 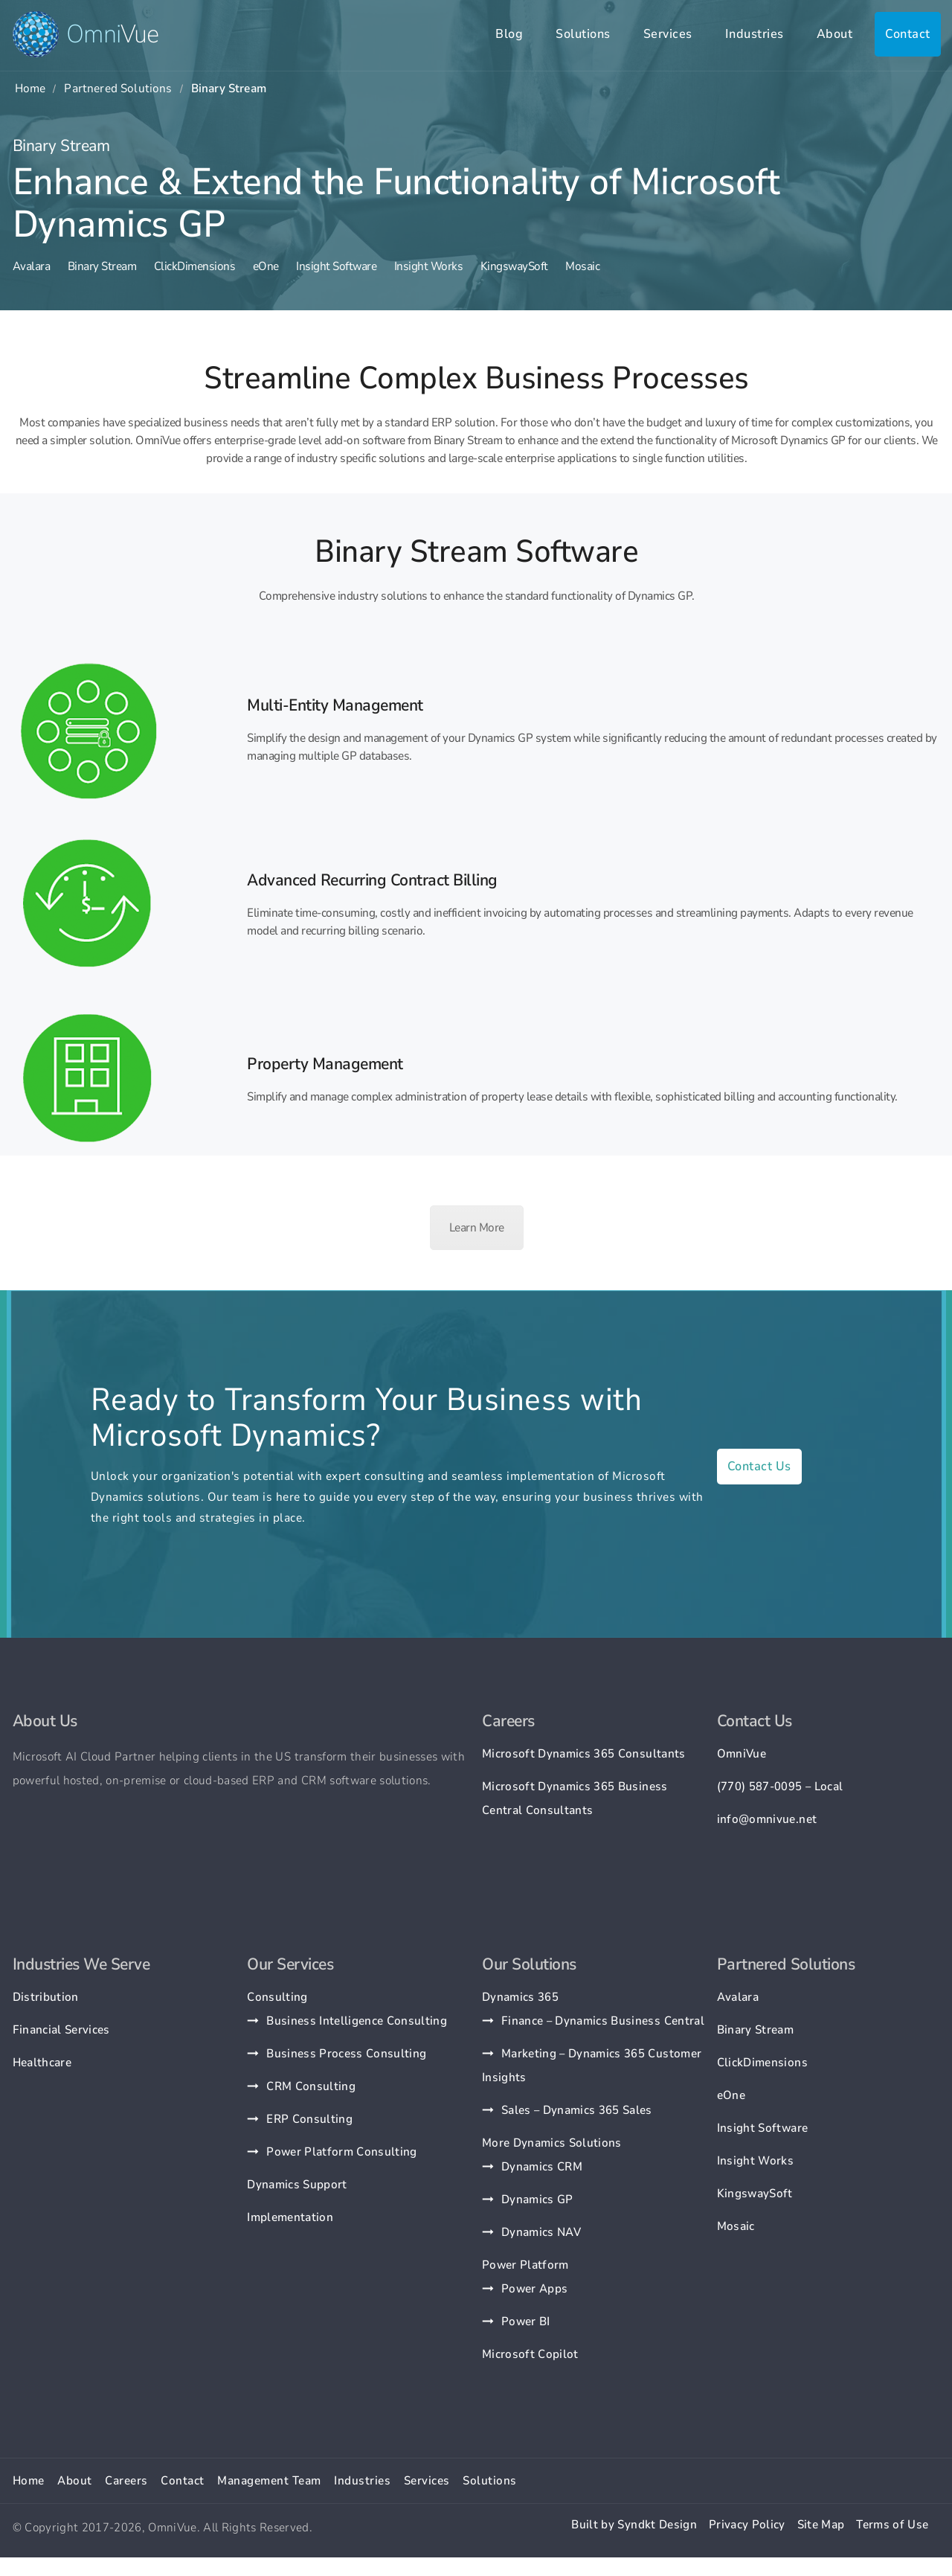 I want to click on Insight Software, so click(x=336, y=266).